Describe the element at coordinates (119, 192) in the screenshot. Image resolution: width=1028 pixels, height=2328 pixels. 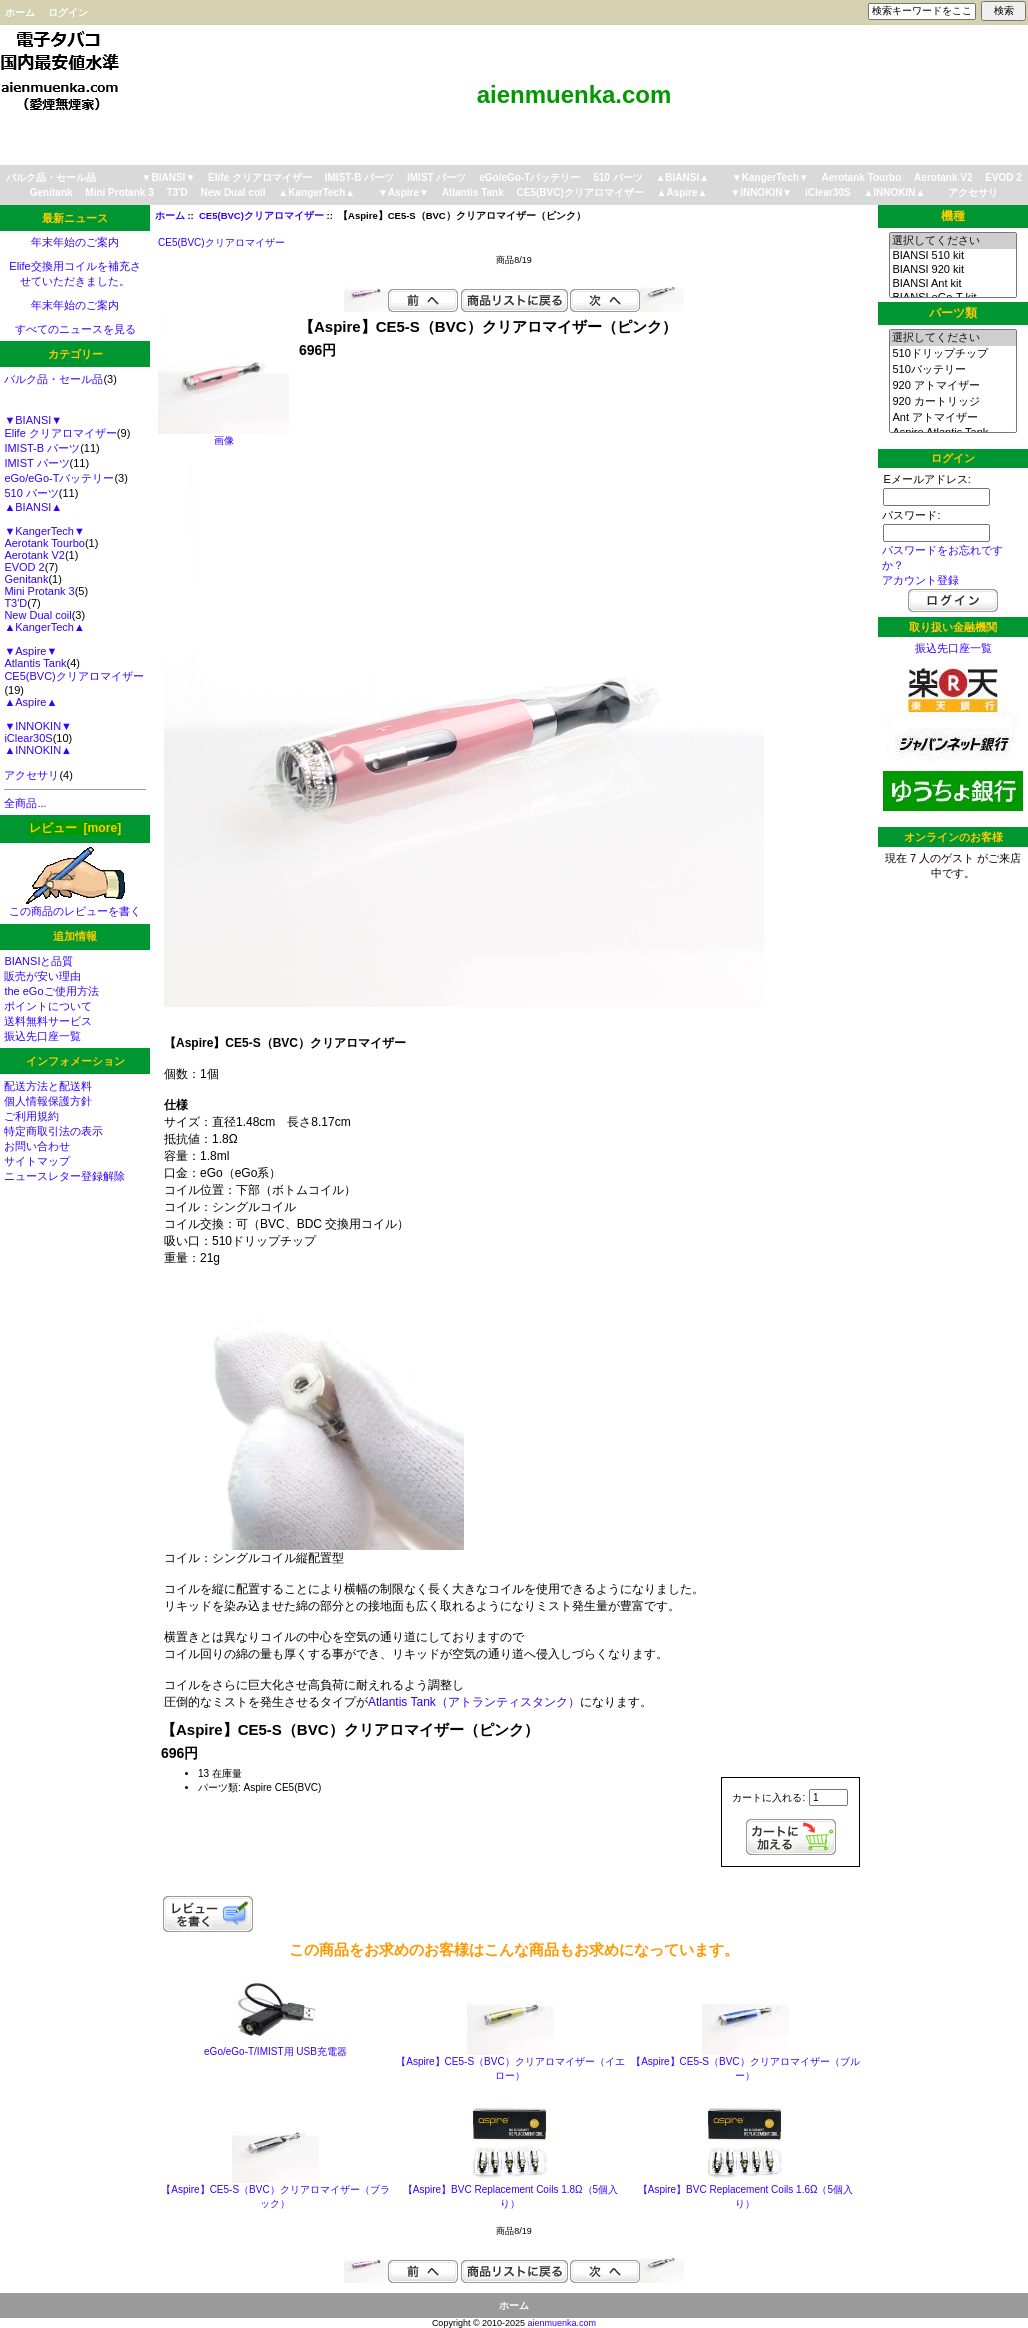
I see `Mini Protank 3` at that location.